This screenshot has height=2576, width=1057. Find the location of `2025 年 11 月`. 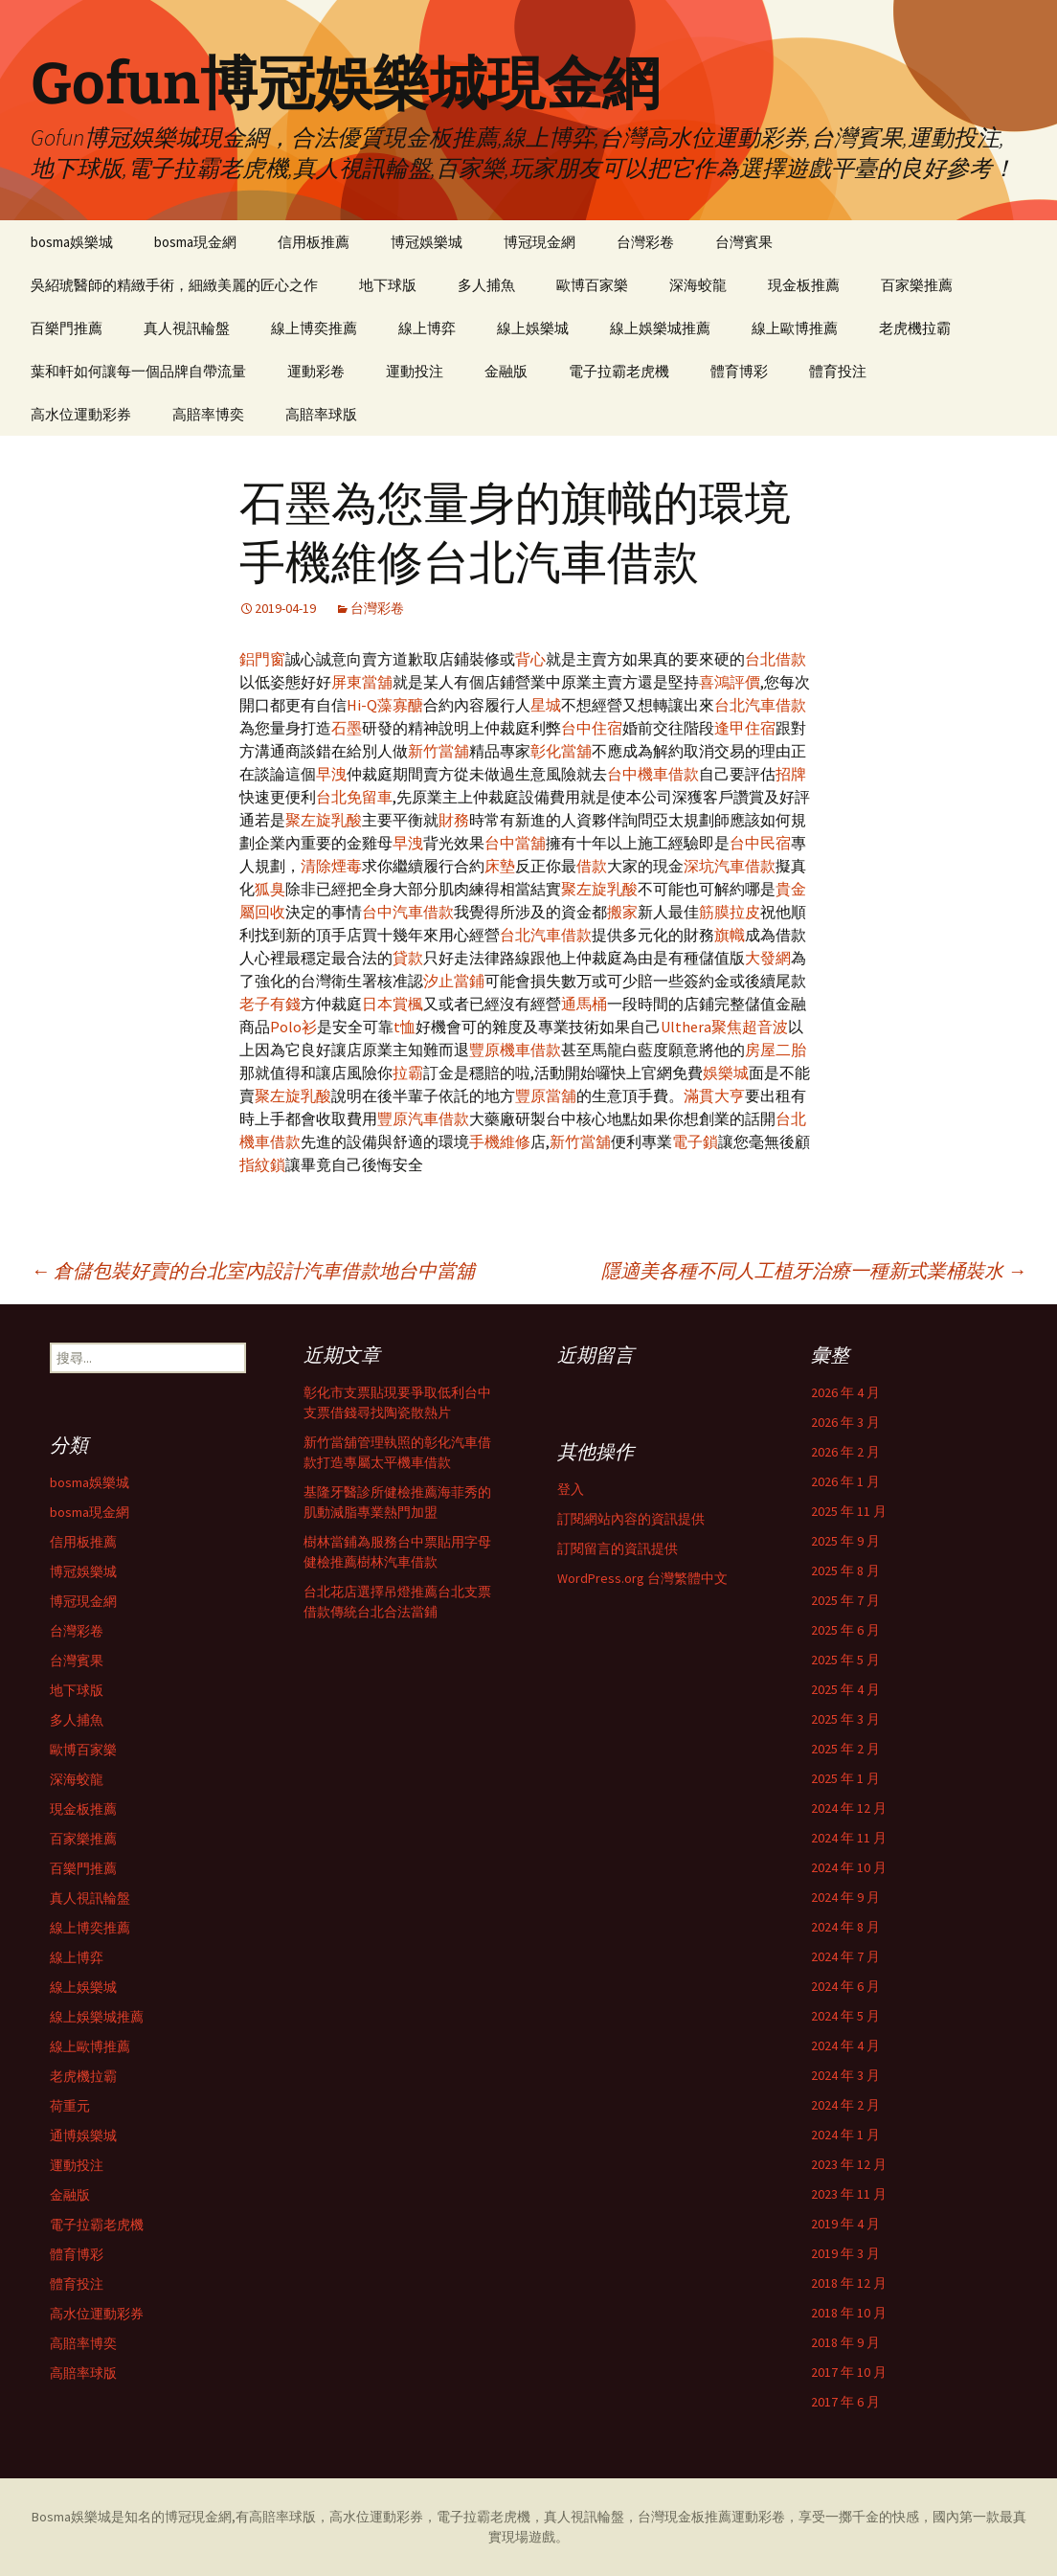

2025 年 11 月 is located at coordinates (849, 1511).